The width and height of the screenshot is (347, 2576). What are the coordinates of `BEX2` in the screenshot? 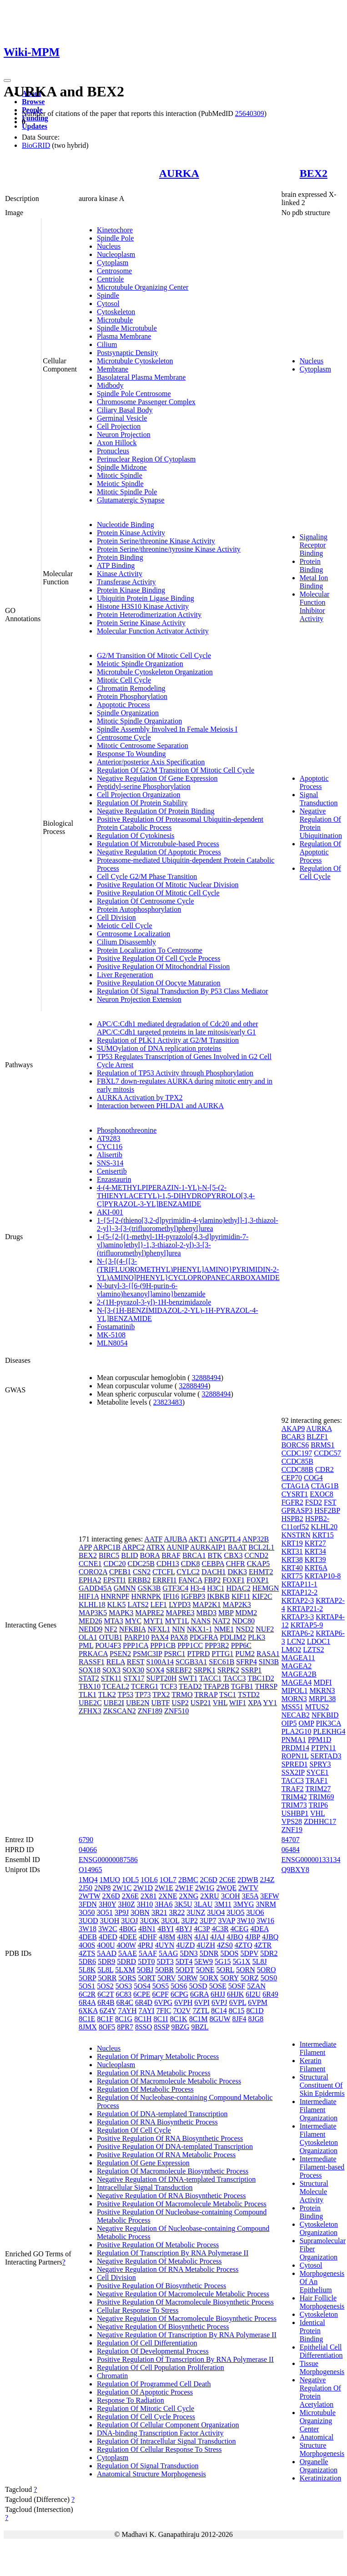 It's located at (313, 173).